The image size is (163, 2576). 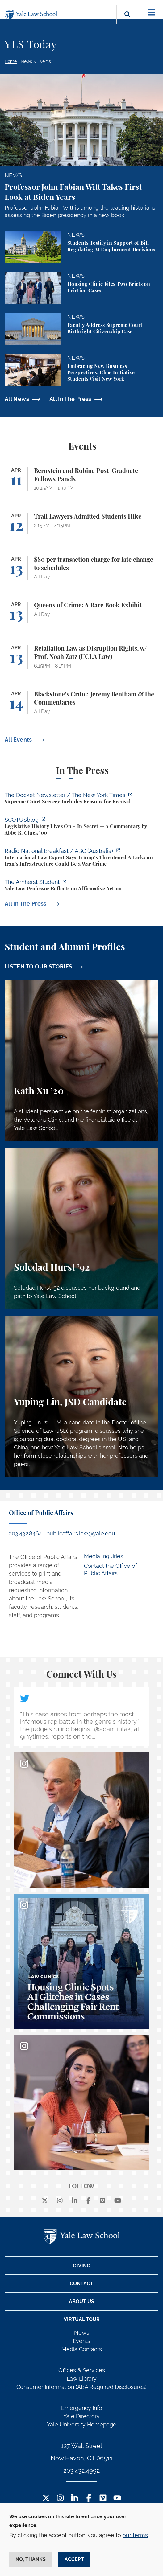 What do you see at coordinates (74, 2200) in the screenshot?
I see `[linkedin]` at bounding box center [74, 2200].